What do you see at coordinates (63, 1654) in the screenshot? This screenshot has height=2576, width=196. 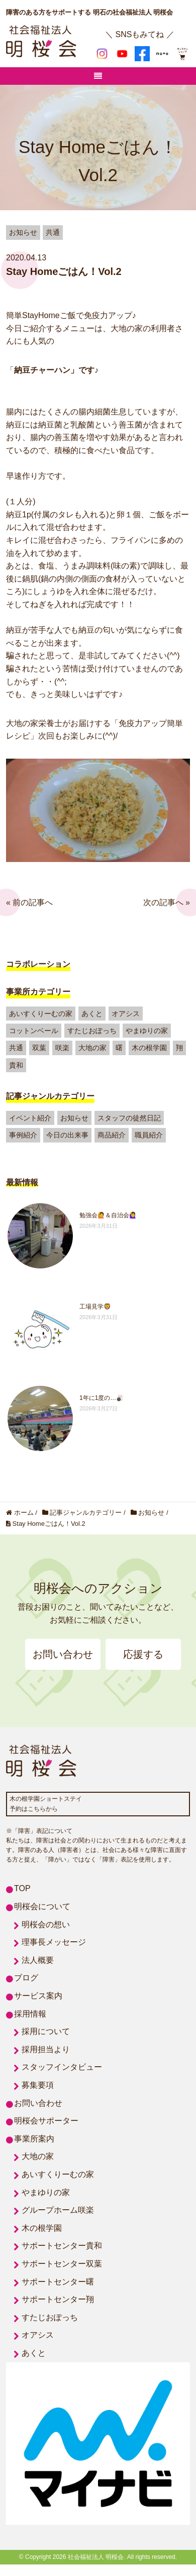 I see `お問い合わせ` at bounding box center [63, 1654].